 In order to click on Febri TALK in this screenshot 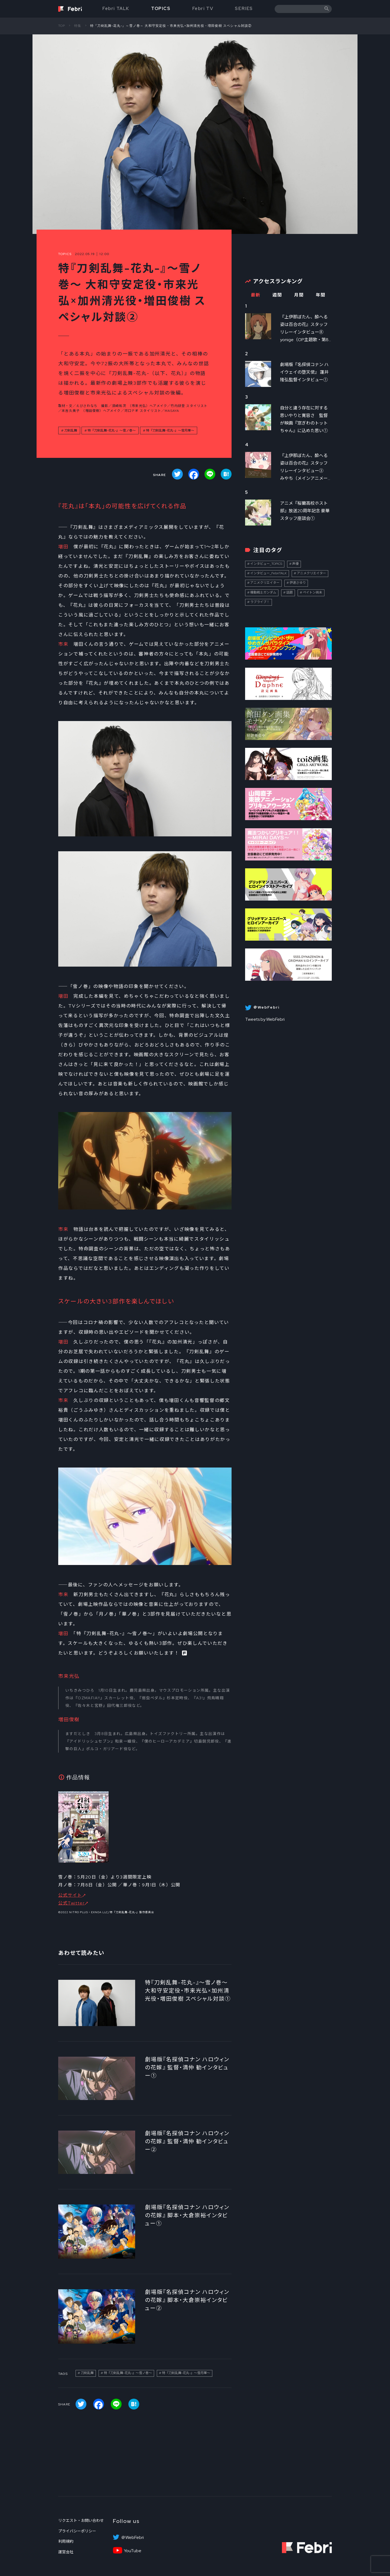, I will do `click(115, 8)`.